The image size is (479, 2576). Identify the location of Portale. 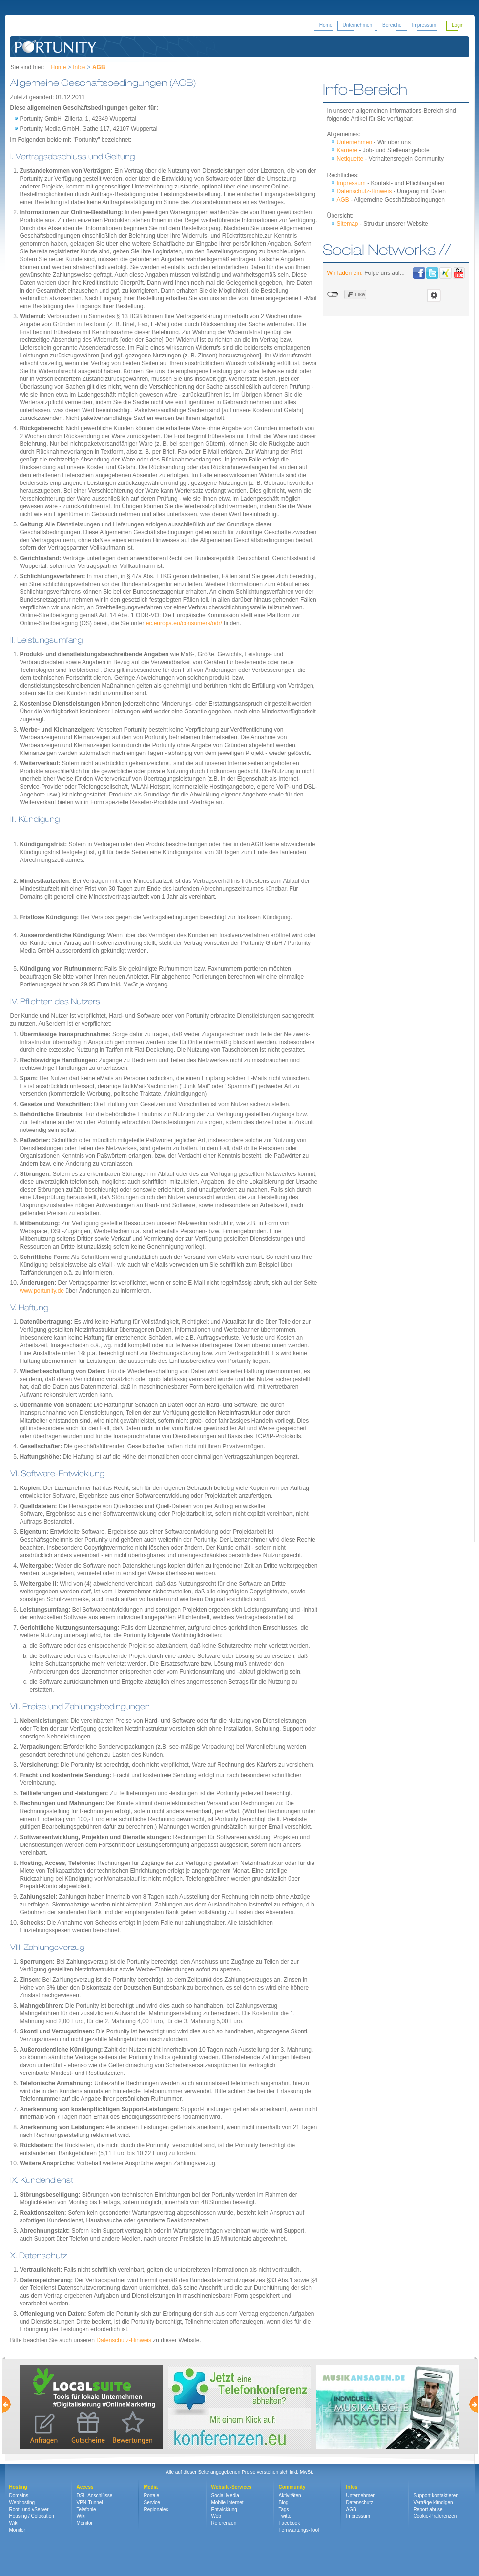
(152, 2495).